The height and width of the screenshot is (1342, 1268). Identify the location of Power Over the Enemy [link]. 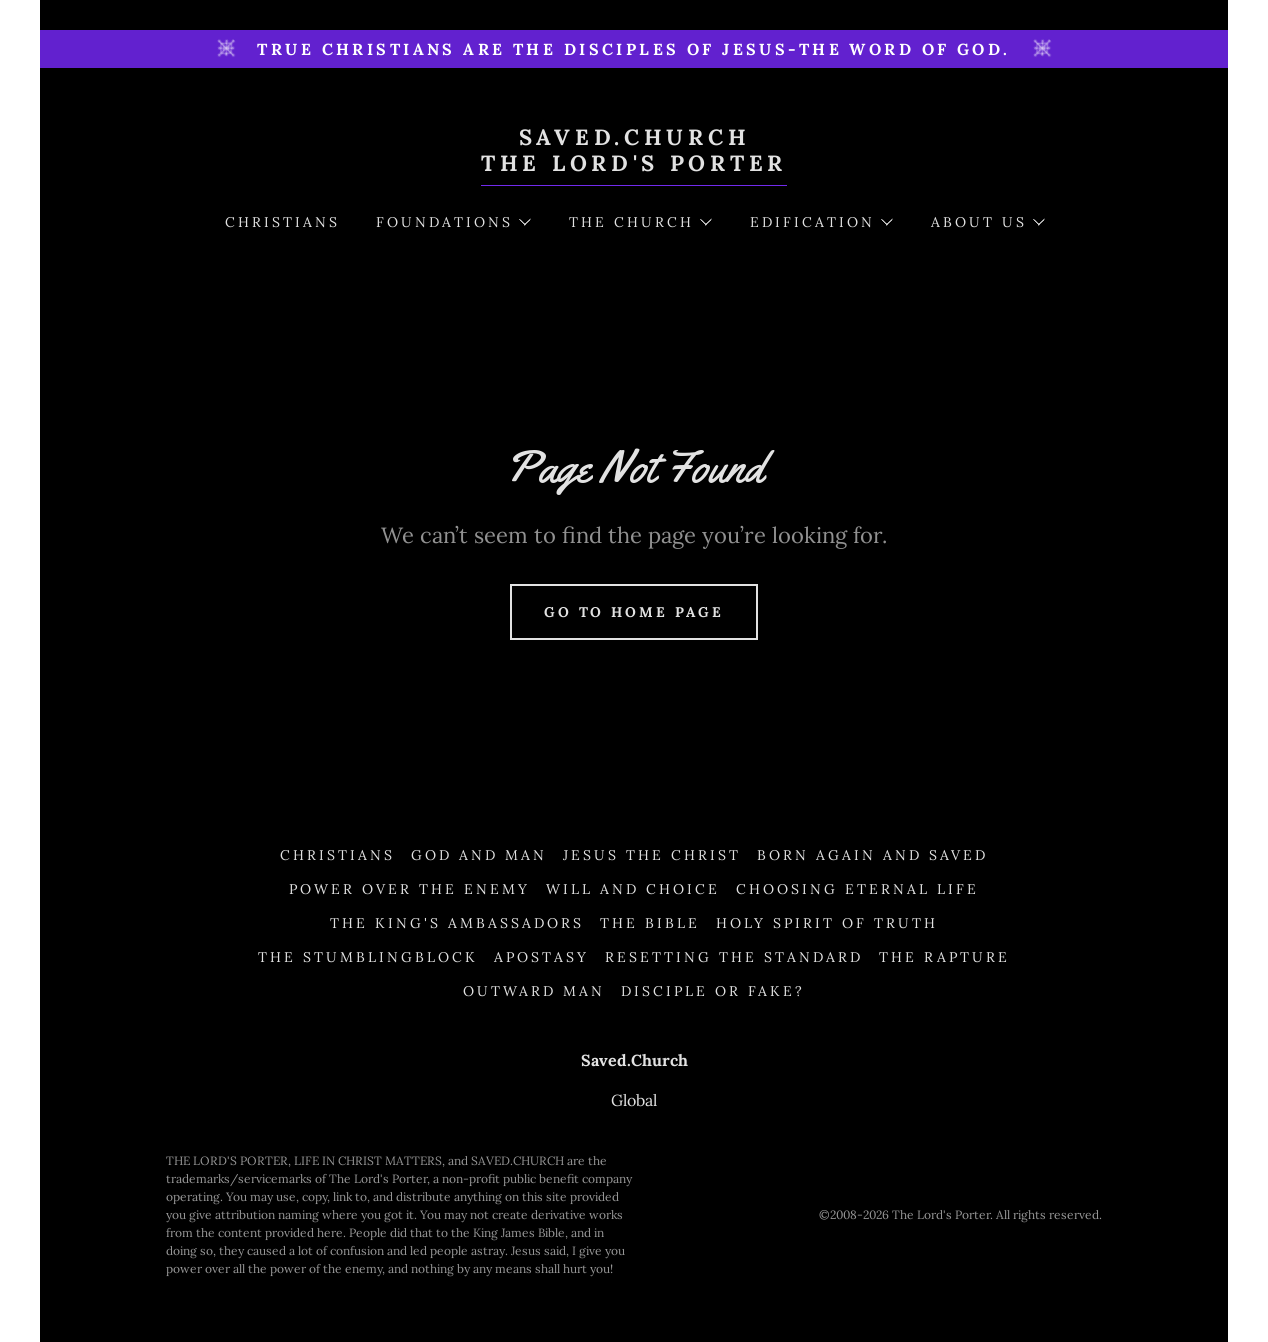
(409, 889).